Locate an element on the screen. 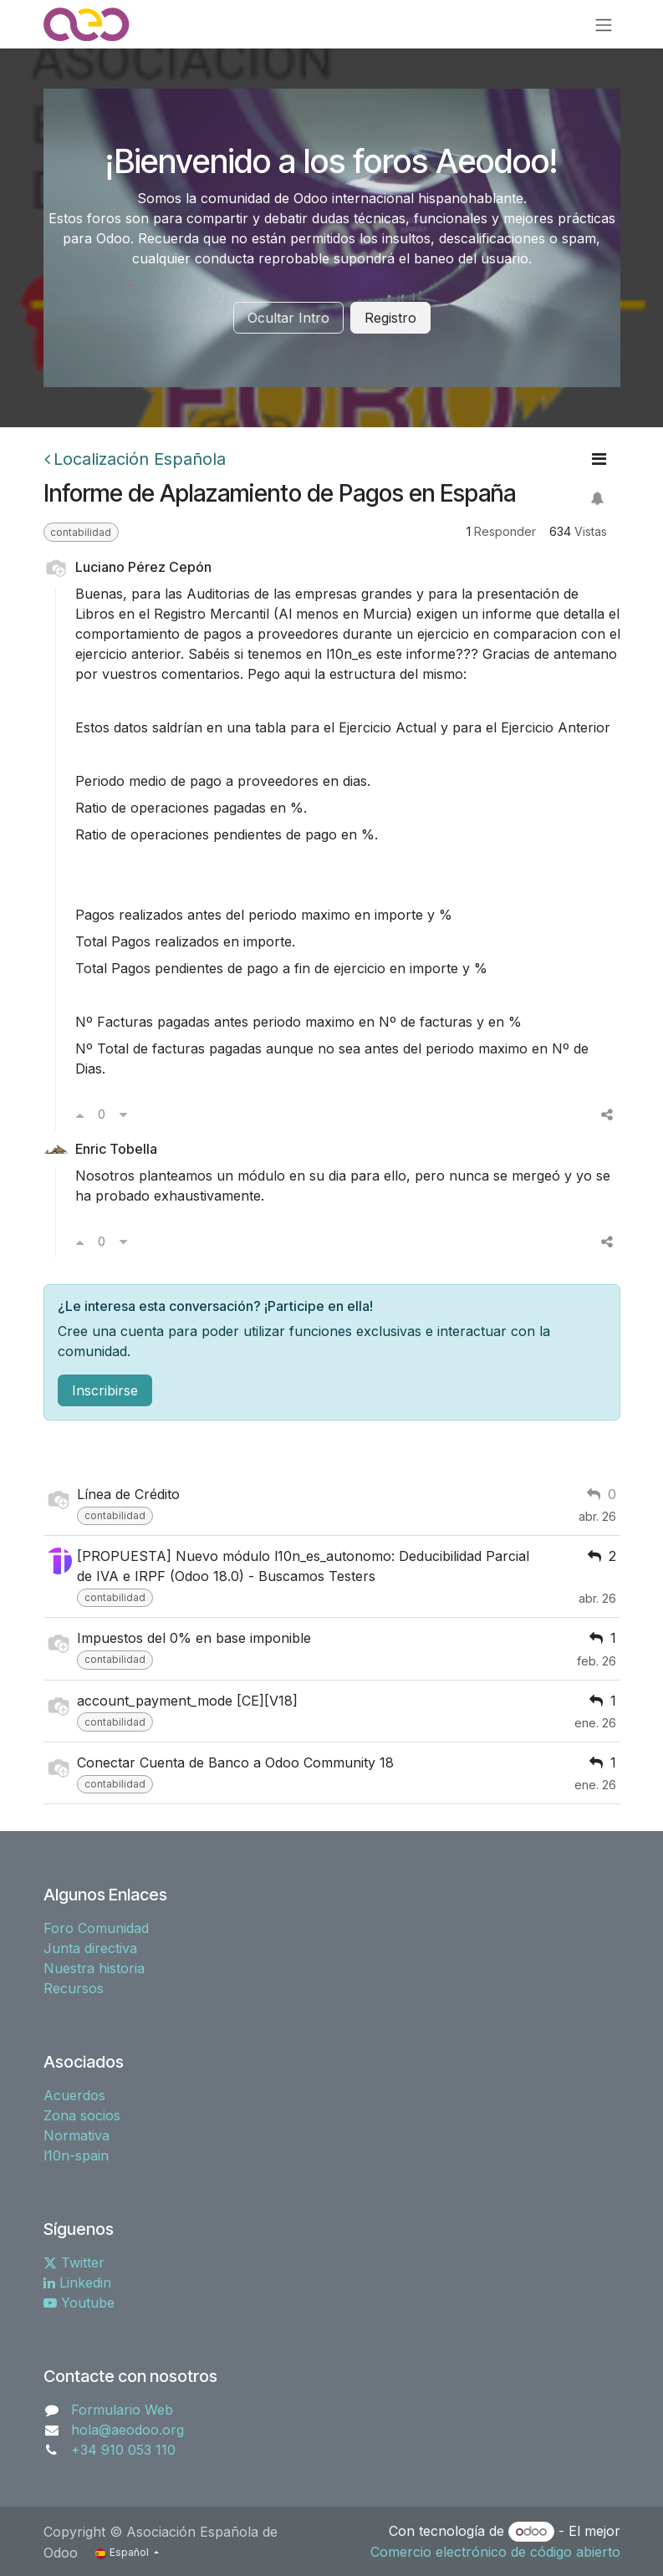 Image resolution: width=663 pixels, height=2576 pixels. Comercio electrónico de código abierto is located at coordinates (495, 2551).